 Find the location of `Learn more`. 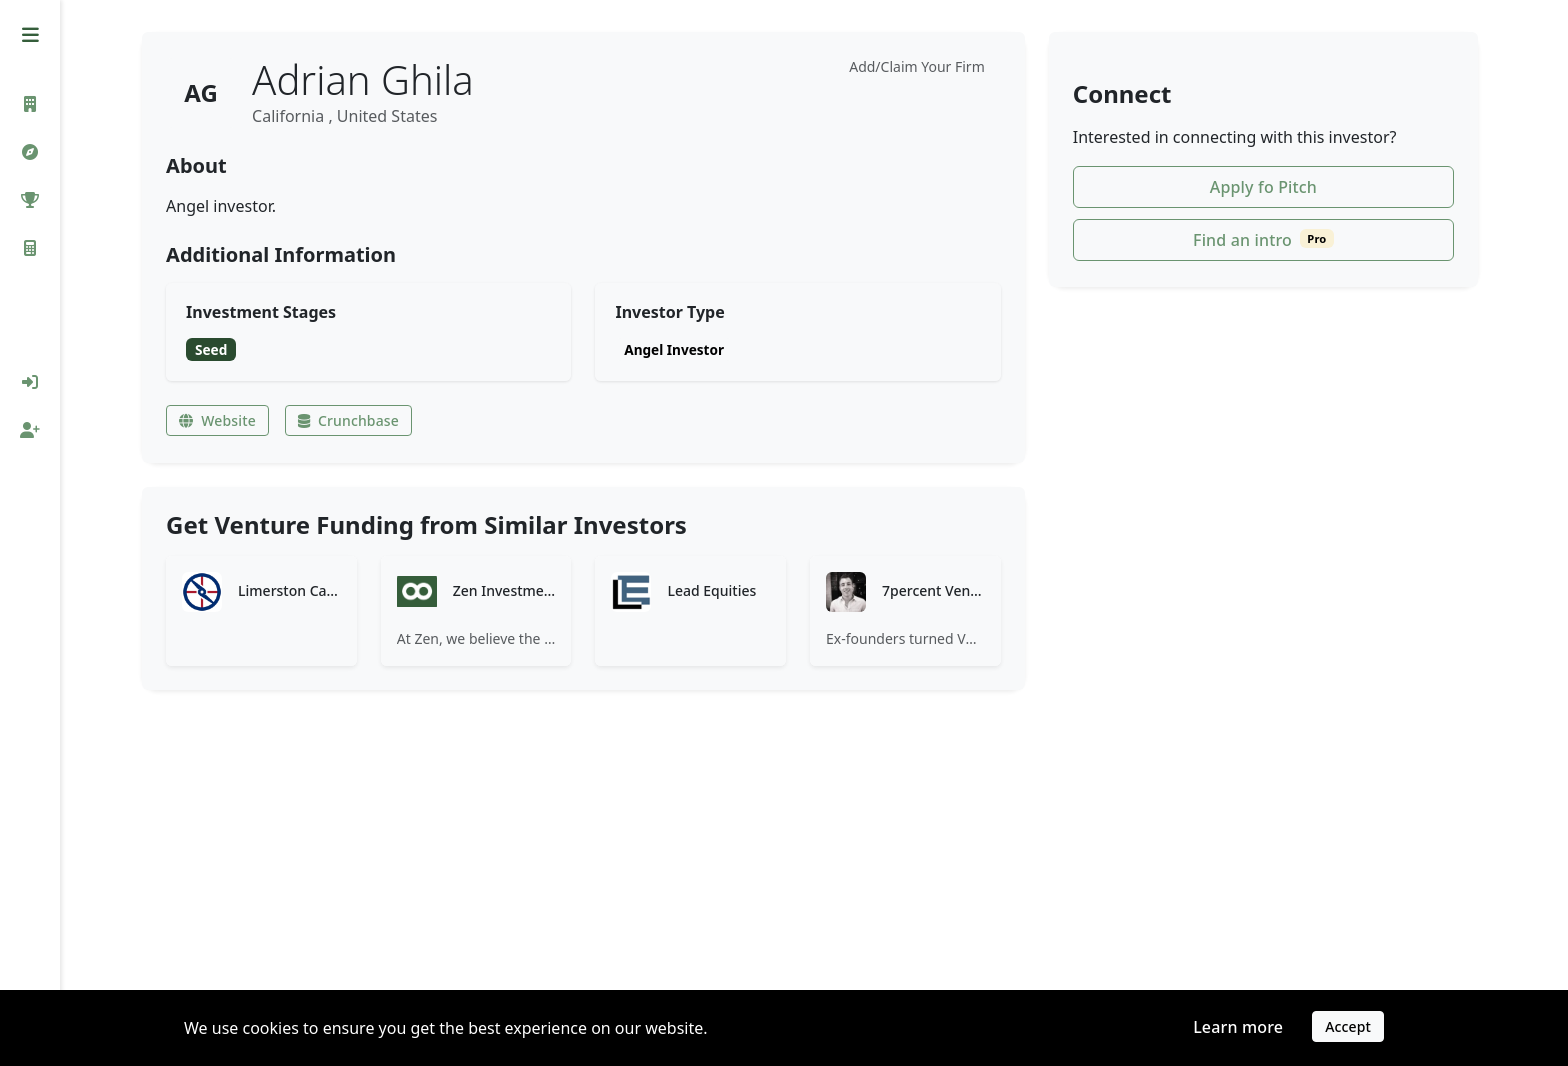

Learn more is located at coordinates (1238, 1029).